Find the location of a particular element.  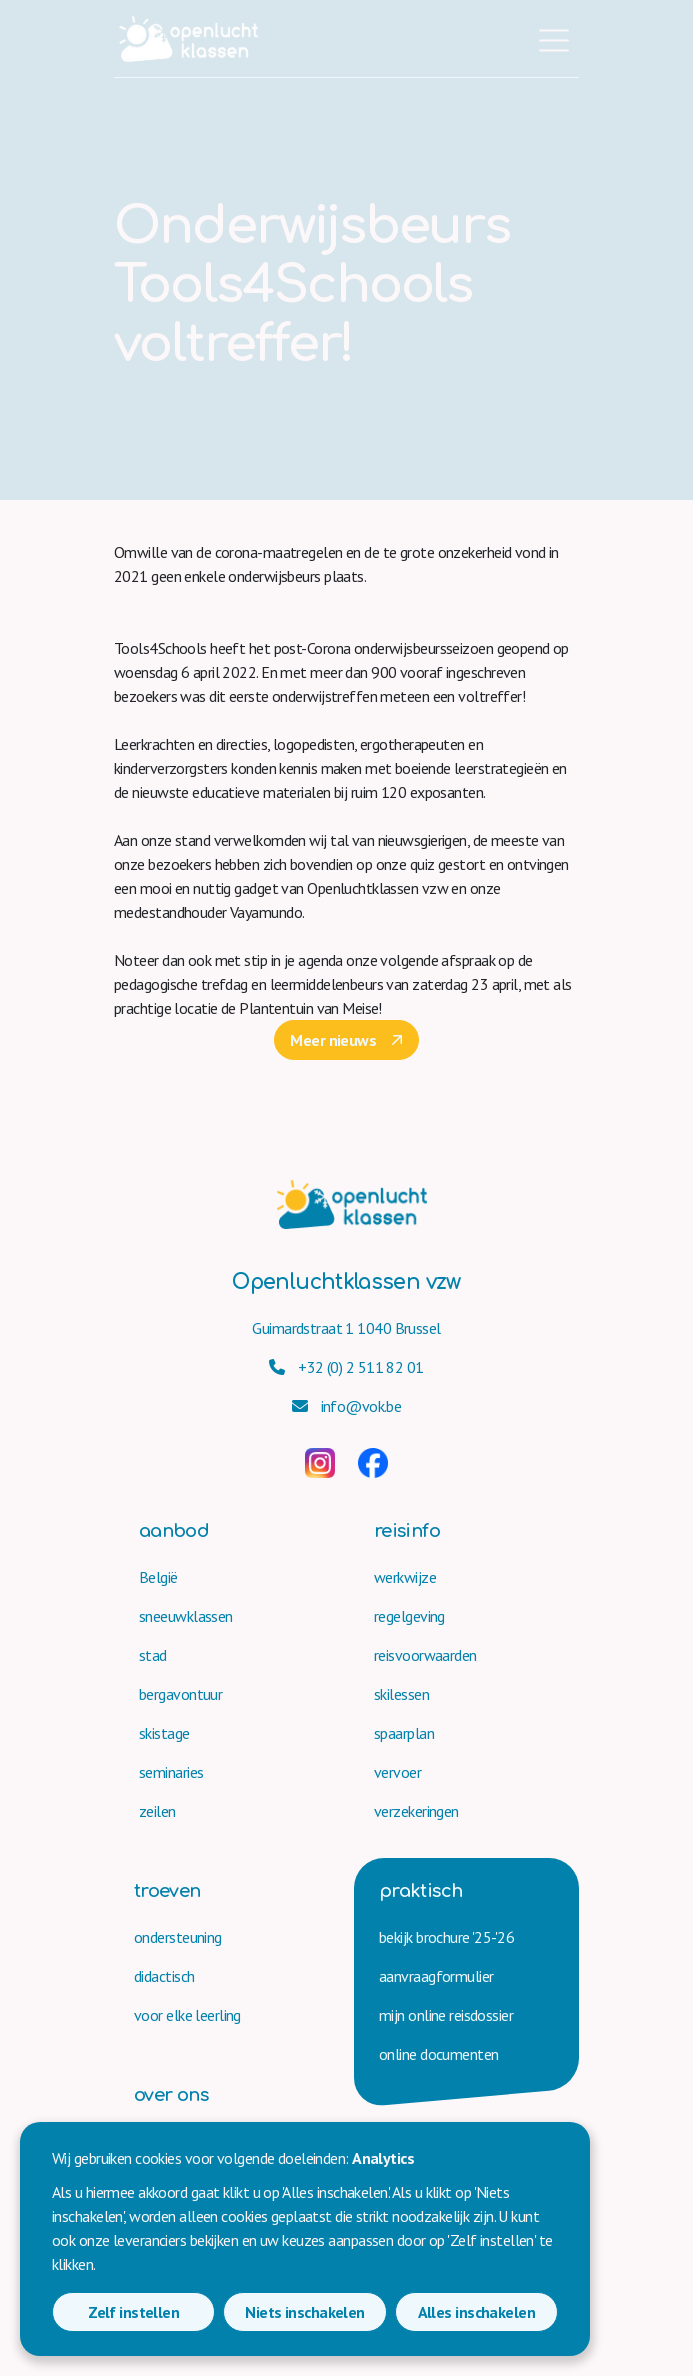

skilessen is located at coordinates (401, 1694).